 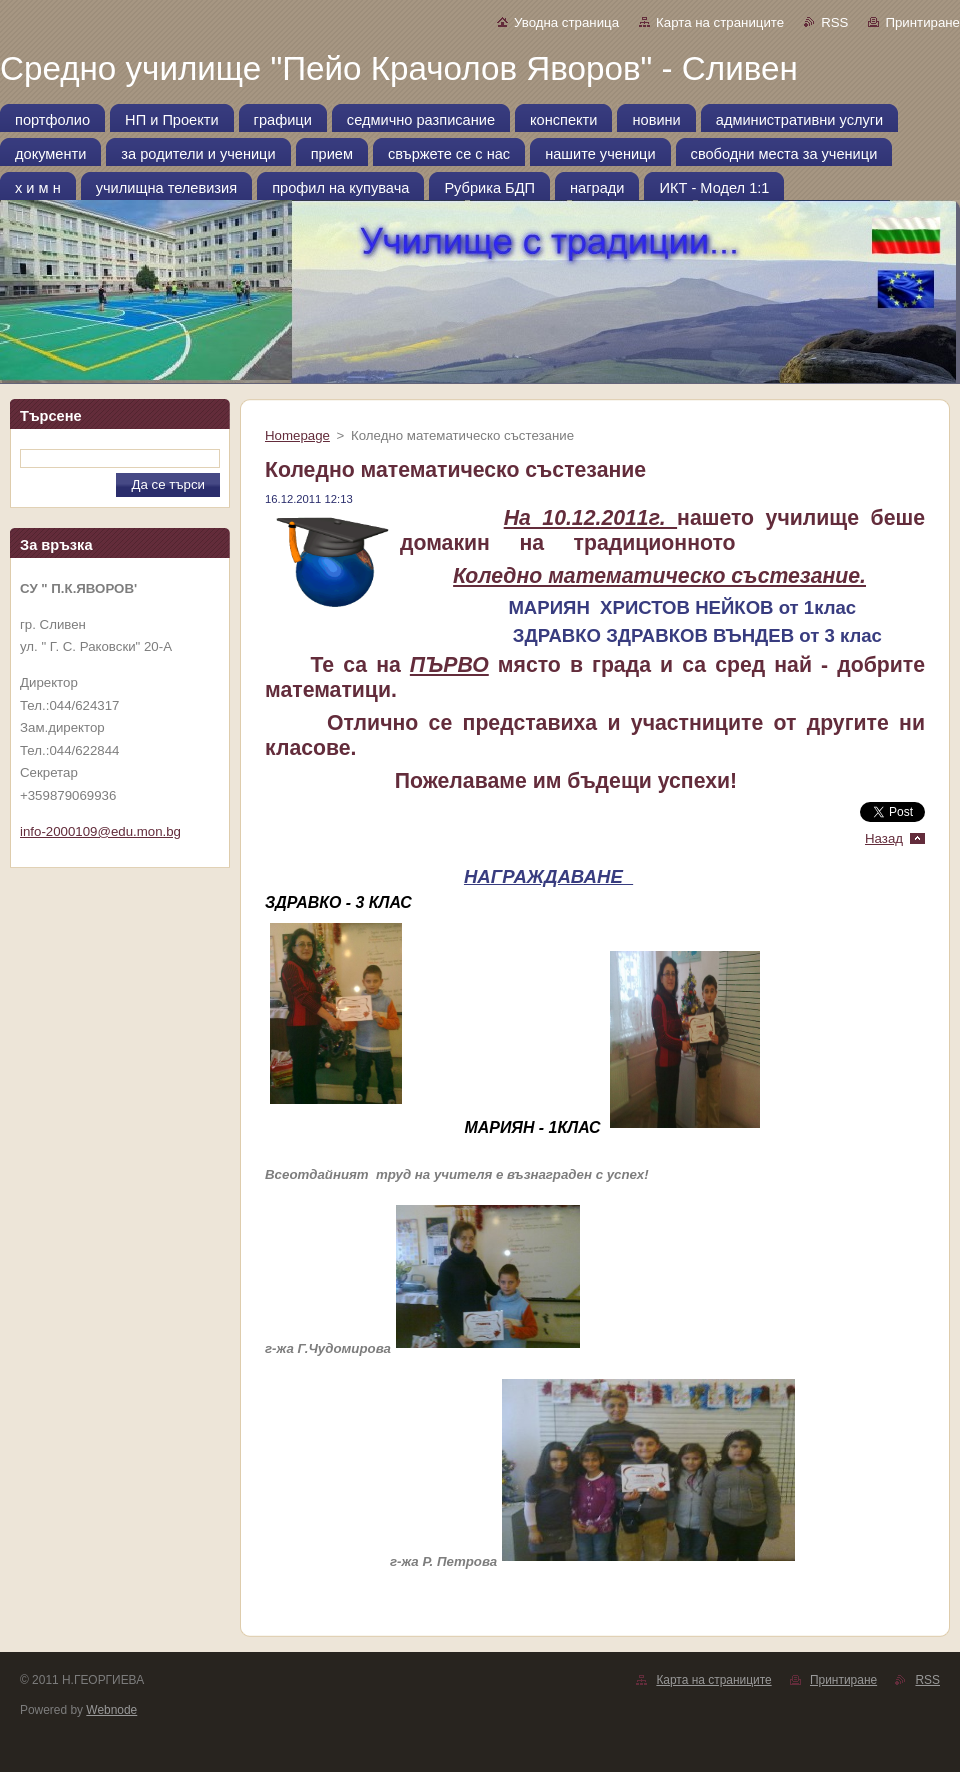 I want to click on info-2000109@edu.mon.bg, so click(x=100, y=831).